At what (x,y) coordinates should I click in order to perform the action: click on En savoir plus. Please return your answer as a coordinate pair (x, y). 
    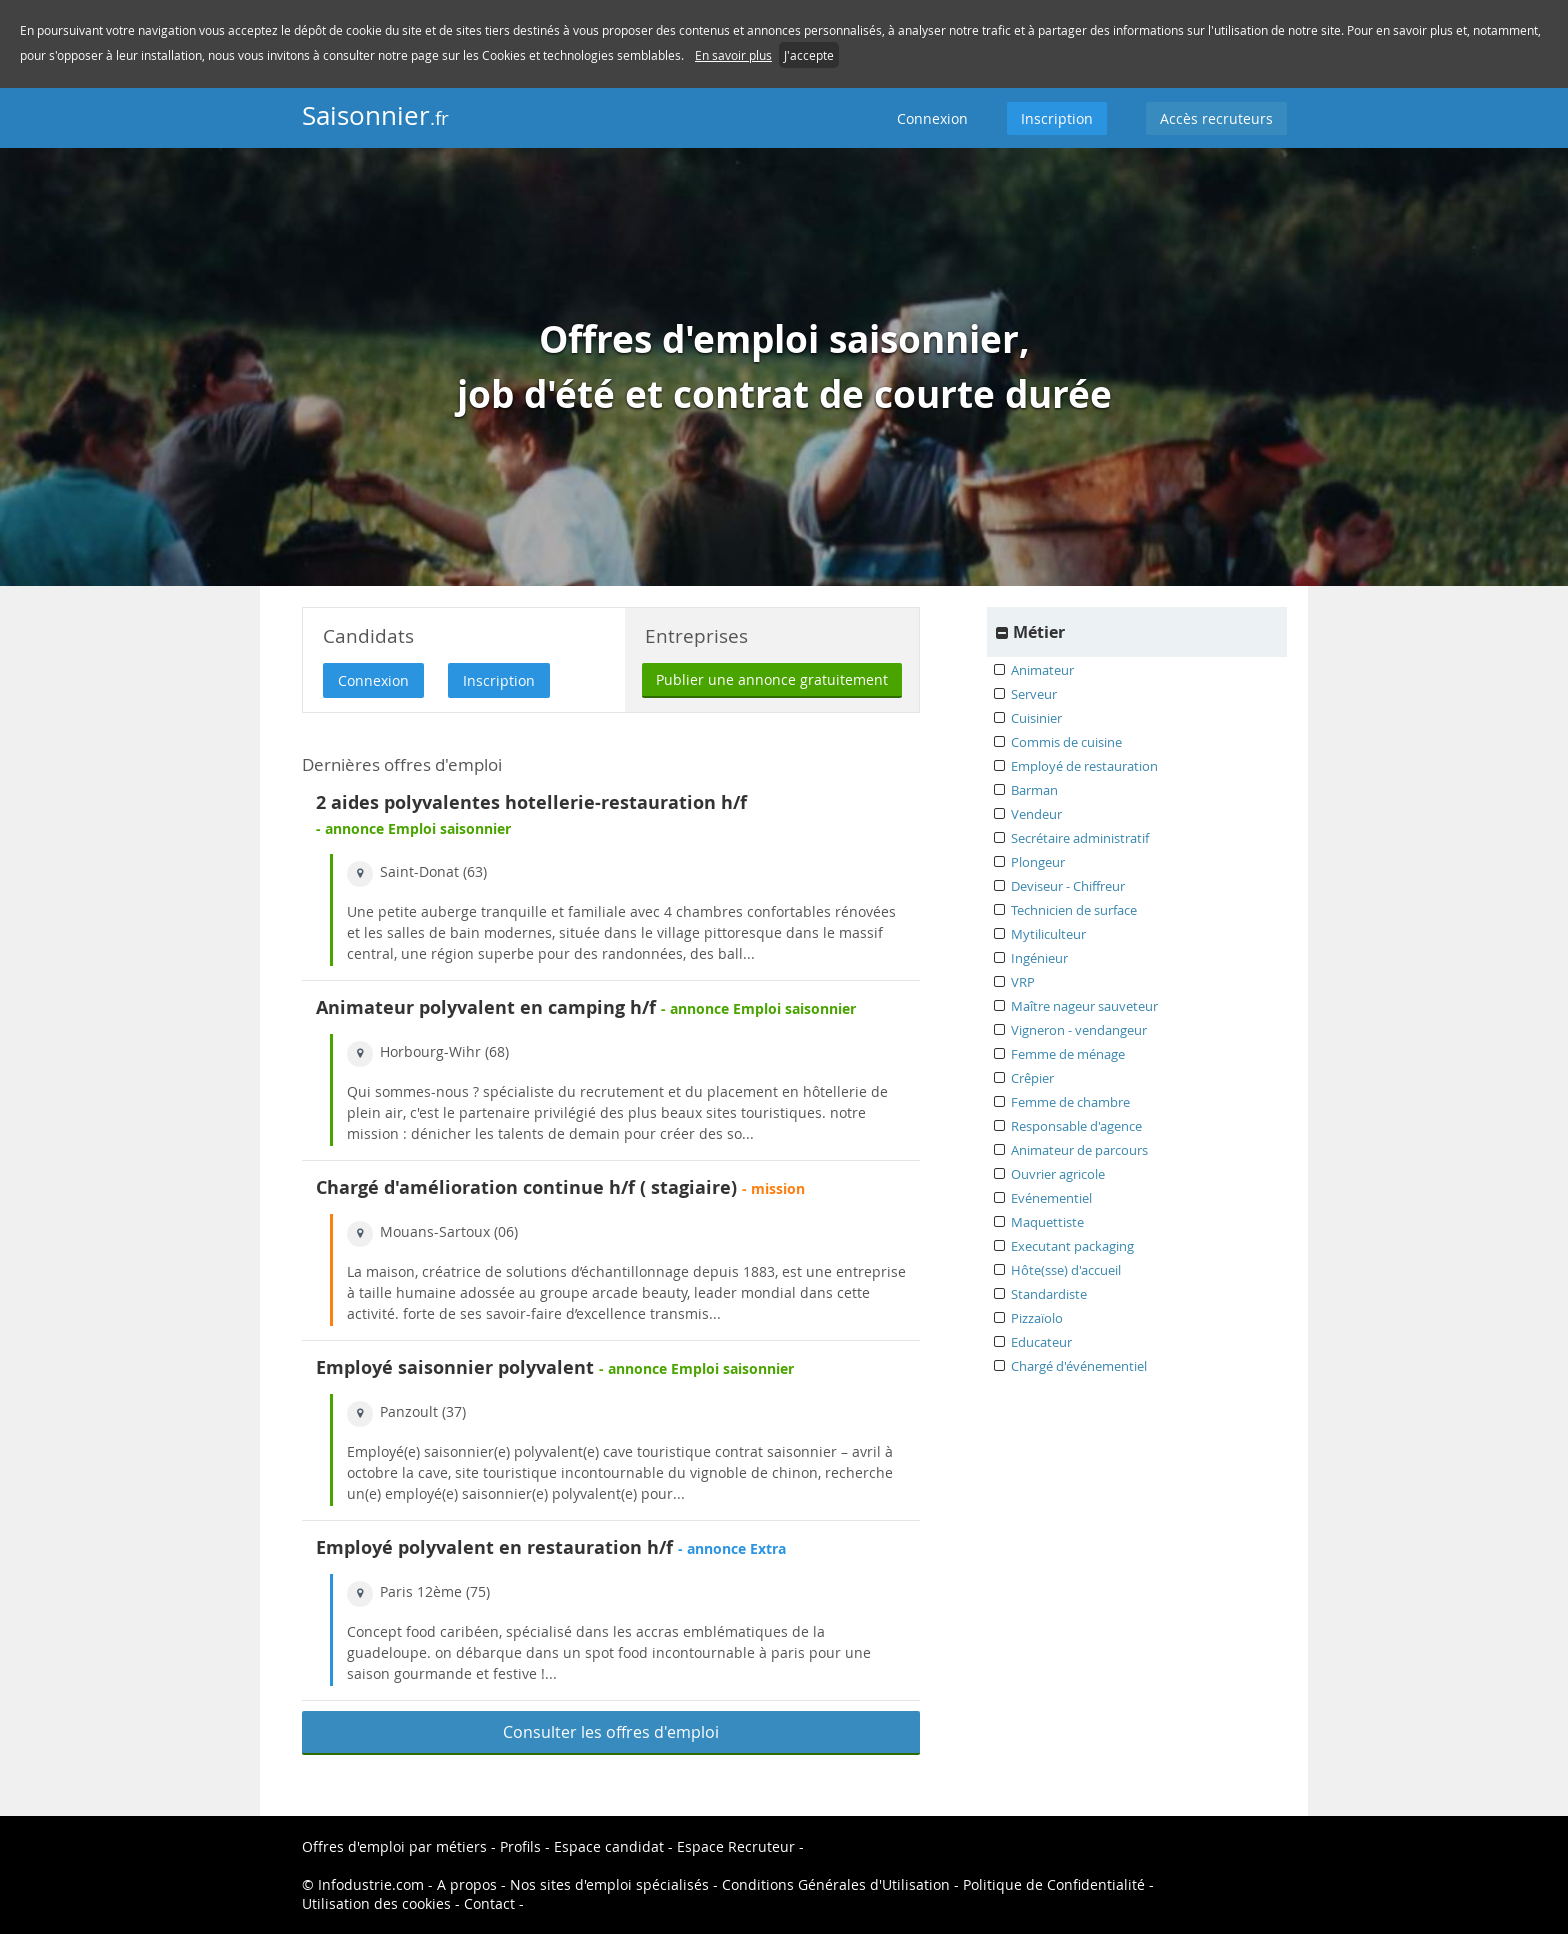
    Looking at the image, I should click on (733, 55).